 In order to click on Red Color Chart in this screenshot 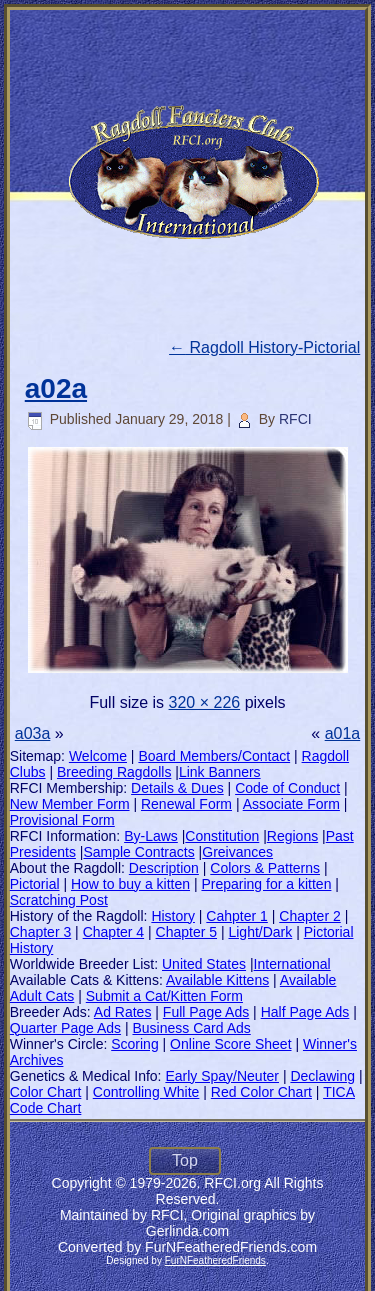, I will do `click(261, 1092)`.